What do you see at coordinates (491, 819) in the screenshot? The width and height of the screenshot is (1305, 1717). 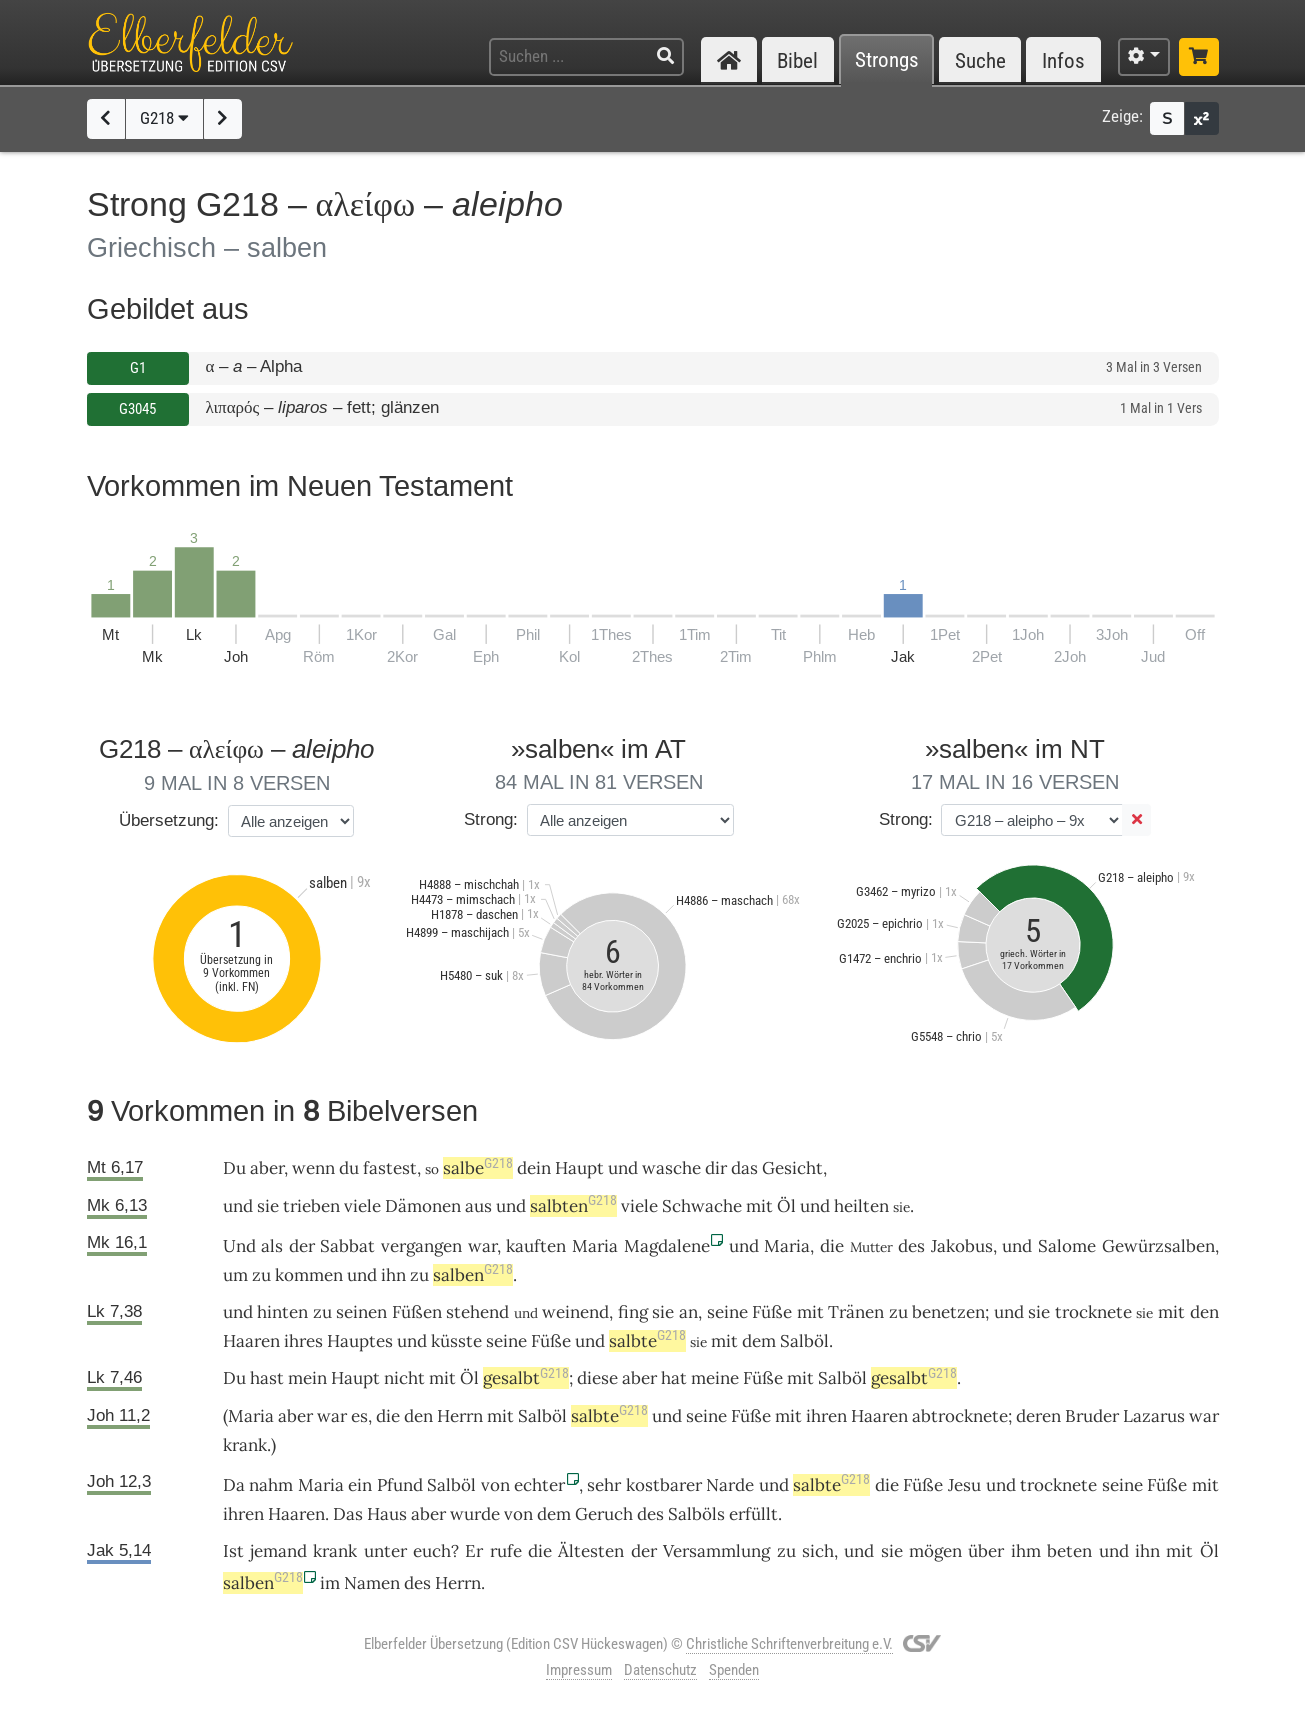 I see `Strong:` at bounding box center [491, 819].